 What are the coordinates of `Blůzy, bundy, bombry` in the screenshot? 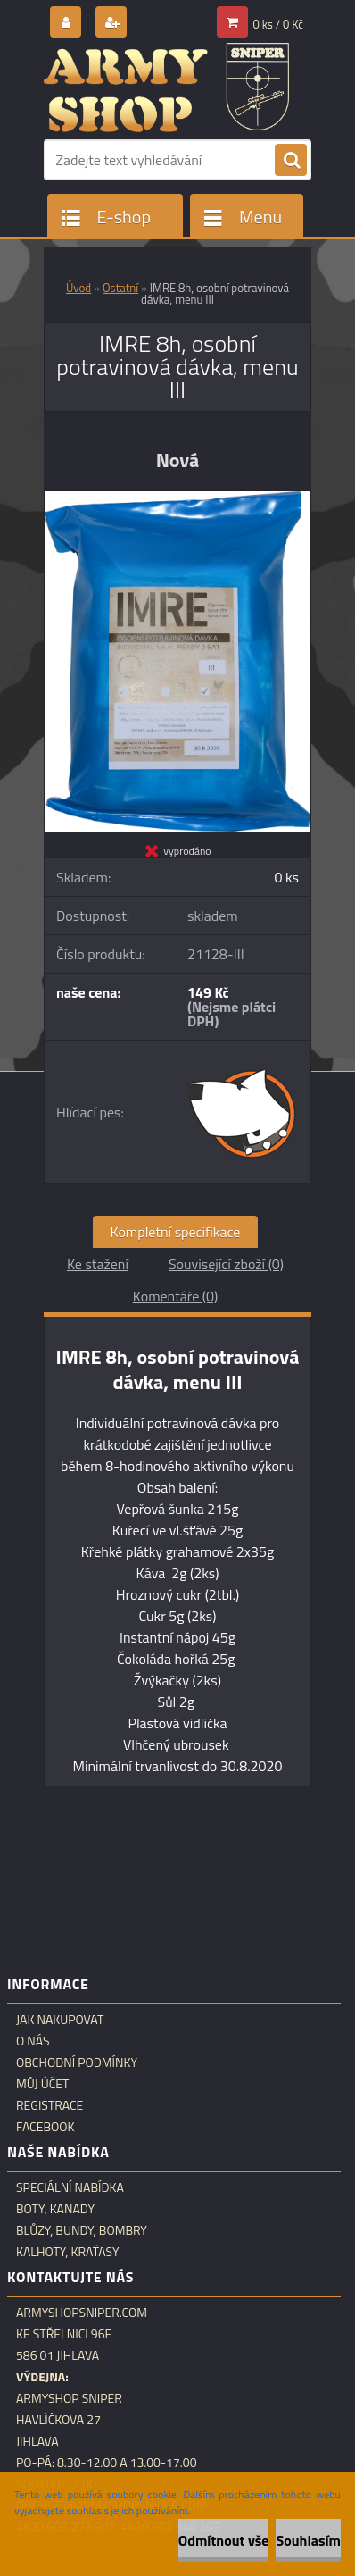 It's located at (81, 2230).